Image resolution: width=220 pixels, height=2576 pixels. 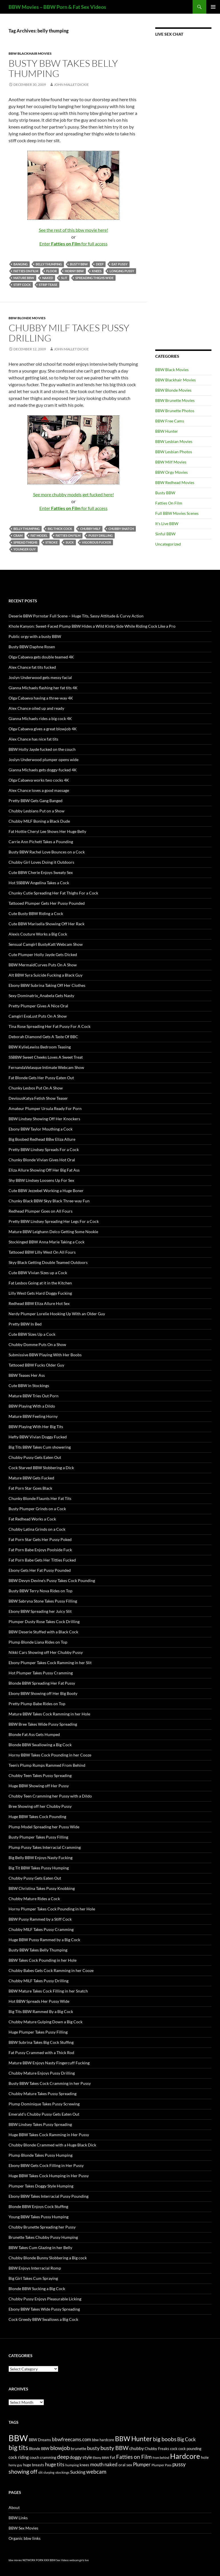 What do you see at coordinates (41, 2011) in the screenshot?
I see `Big Tits BBW Rammed By a Big Cock` at bounding box center [41, 2011].